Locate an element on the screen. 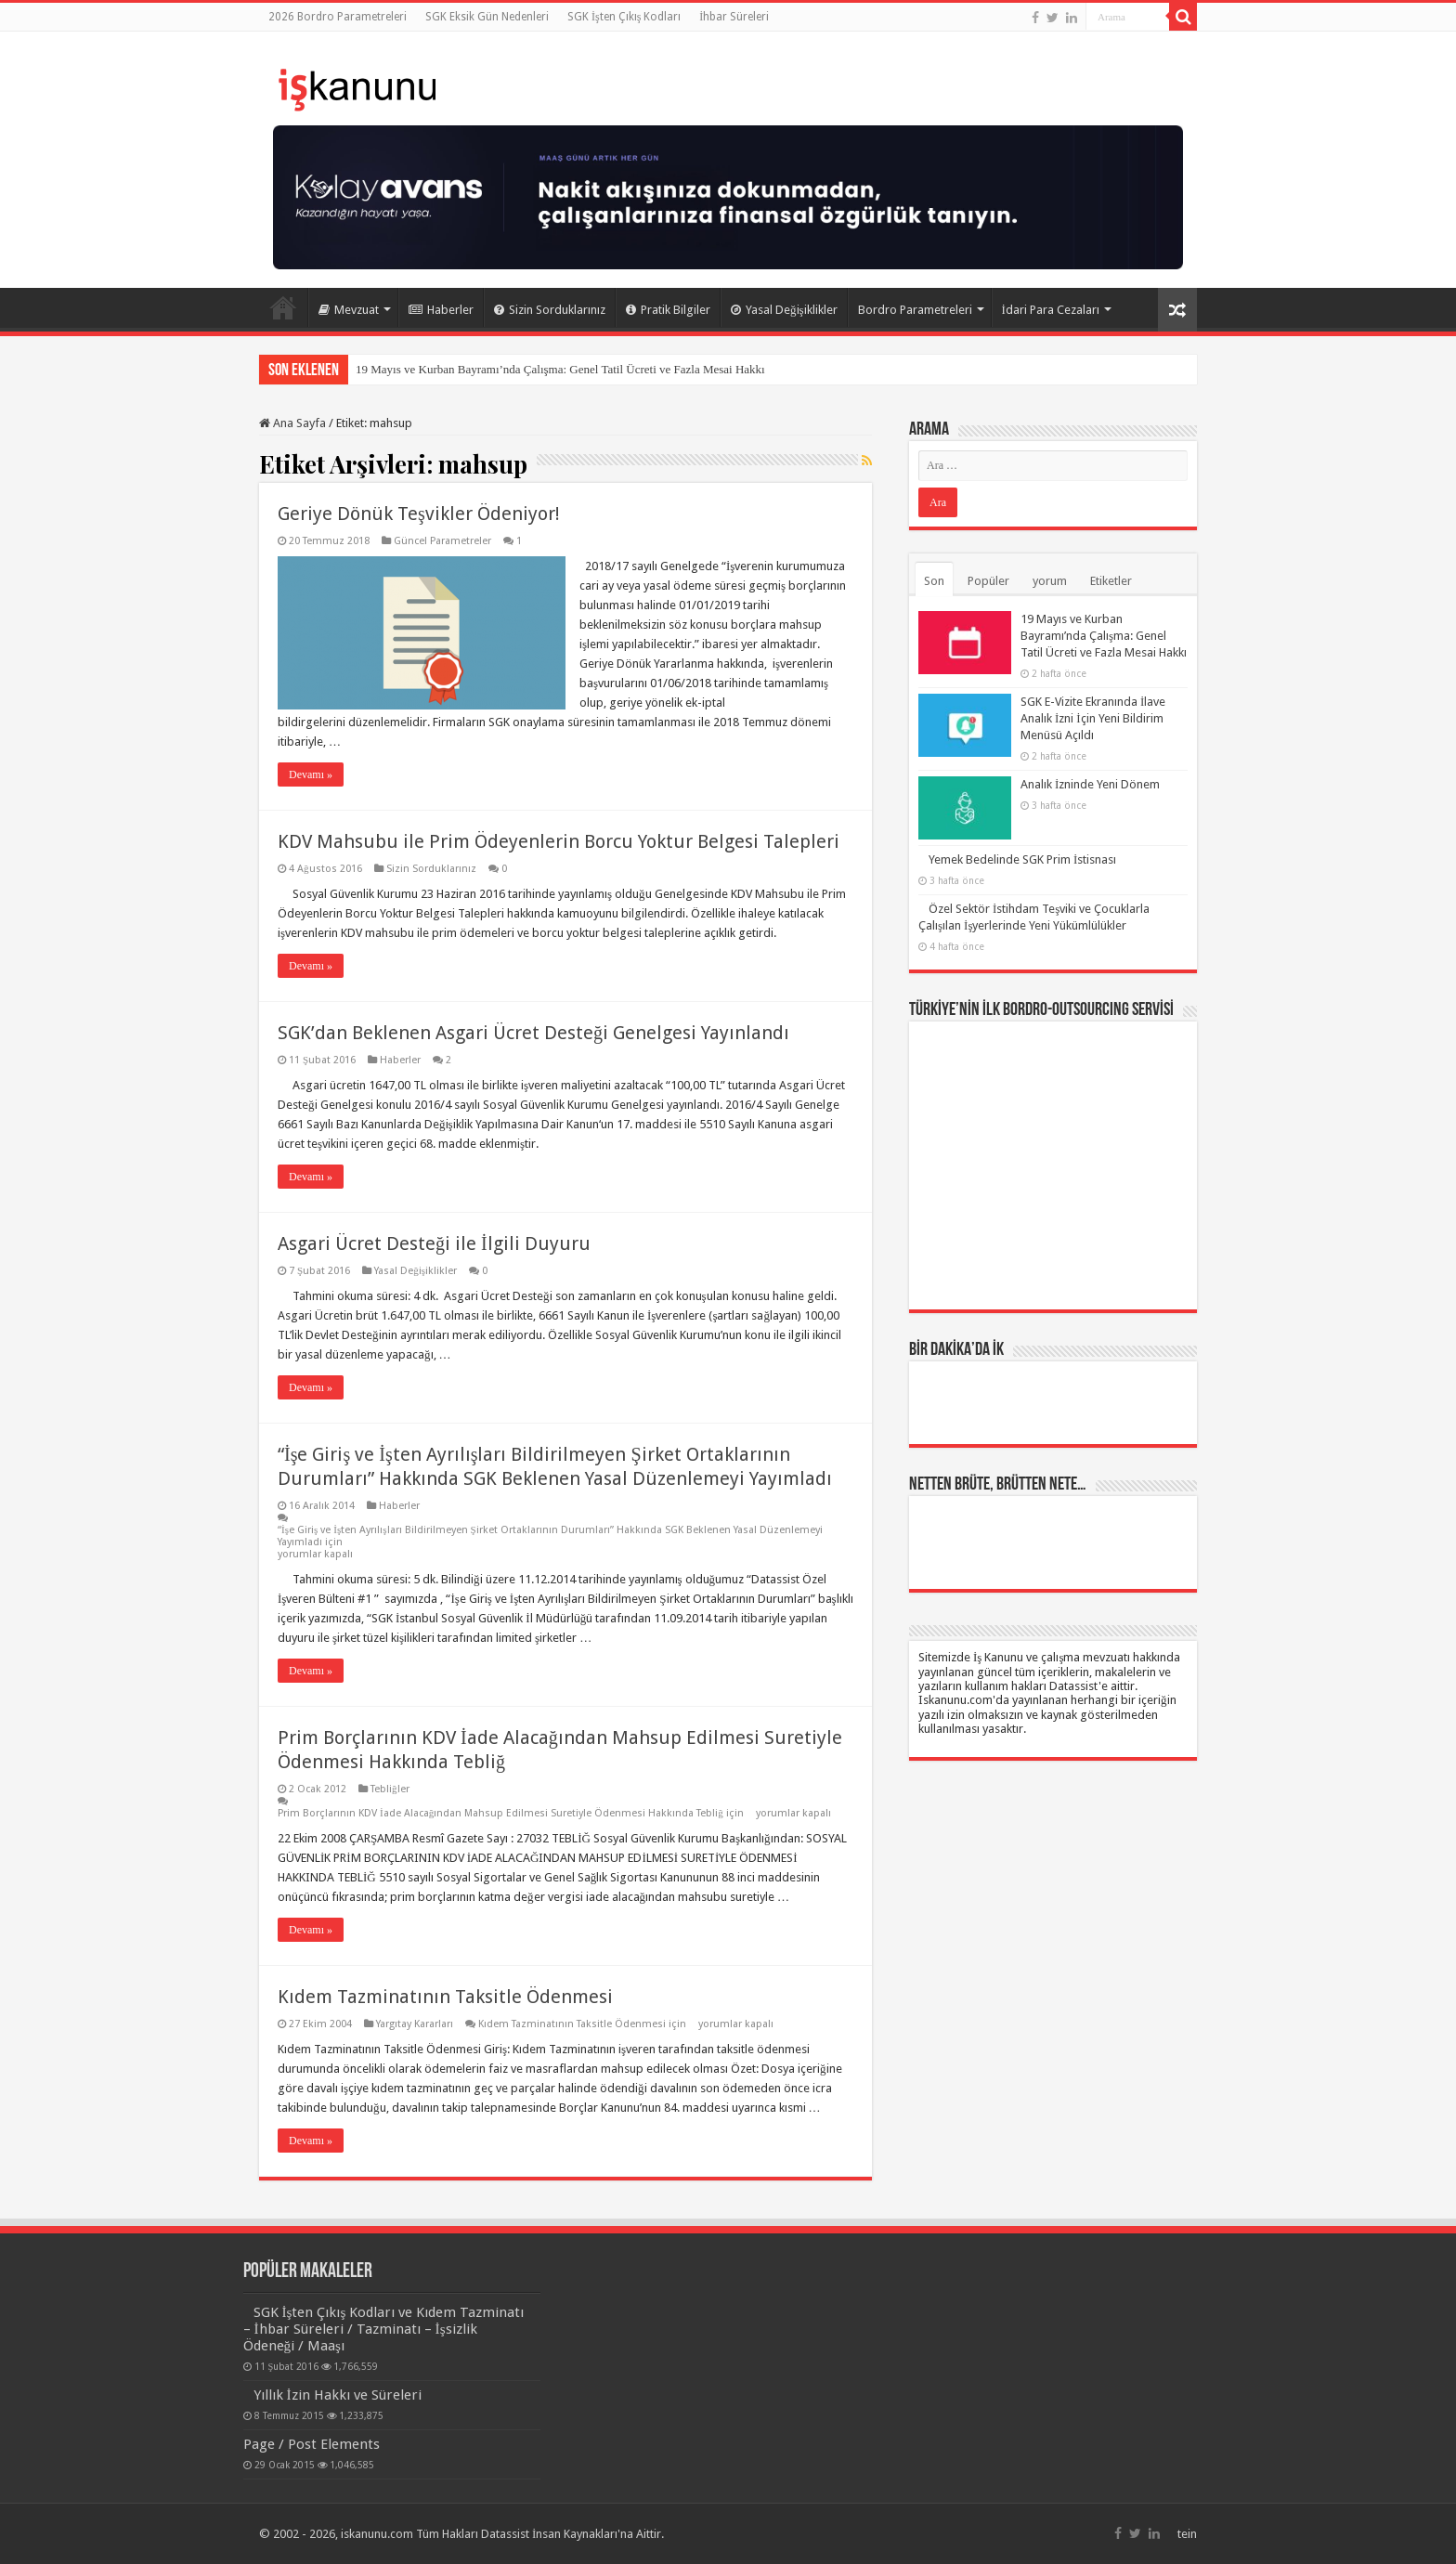 This screenshot has width=1456, height=2564. SGK Eksik Gün Nedenleri is located at coordinates (487, 16).